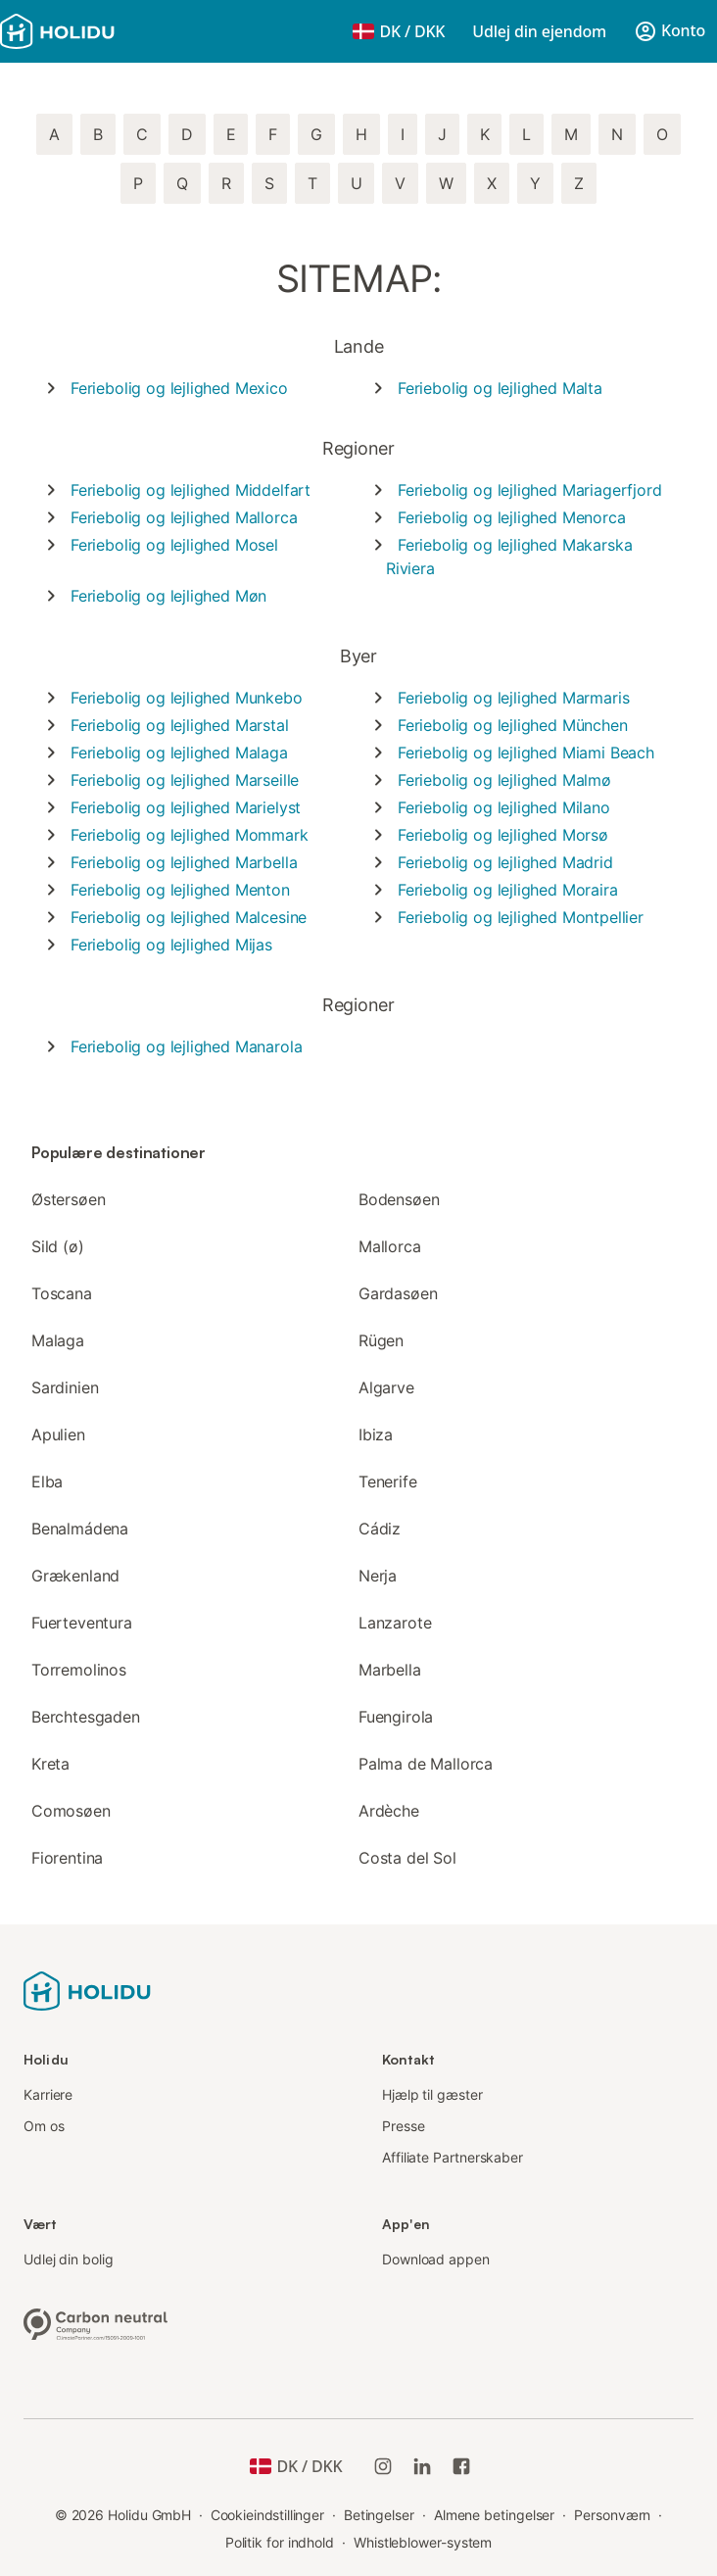 The width and height of the screenshot is (717, 2576). Describe the element at coordinates (381, 1340) in the screenshot. I see `Rügen` at that location.